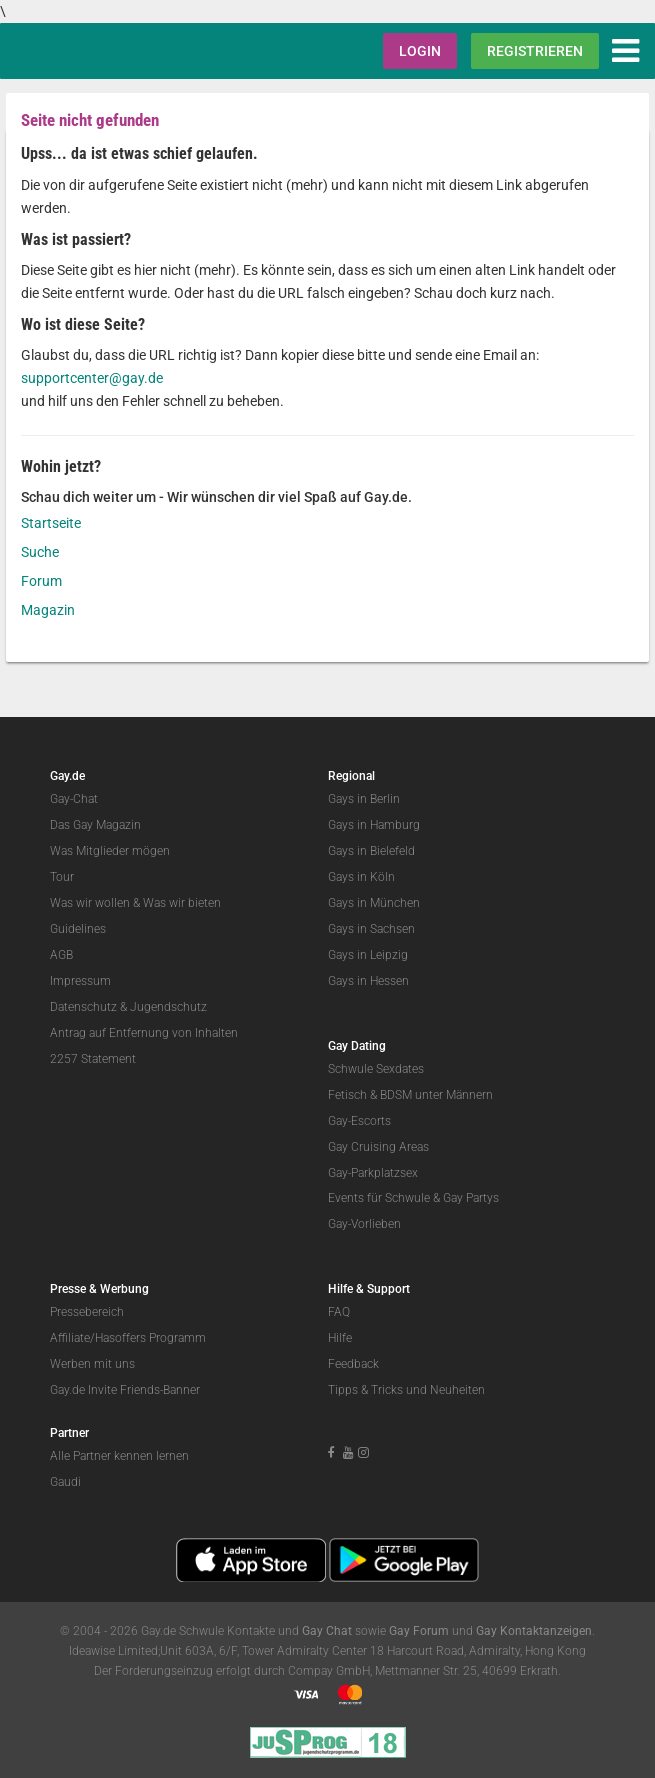  What do you see at coordinates (327, 1631) in the screenshot?
I see `Gay Chat` at bounding box center [327, 1631].